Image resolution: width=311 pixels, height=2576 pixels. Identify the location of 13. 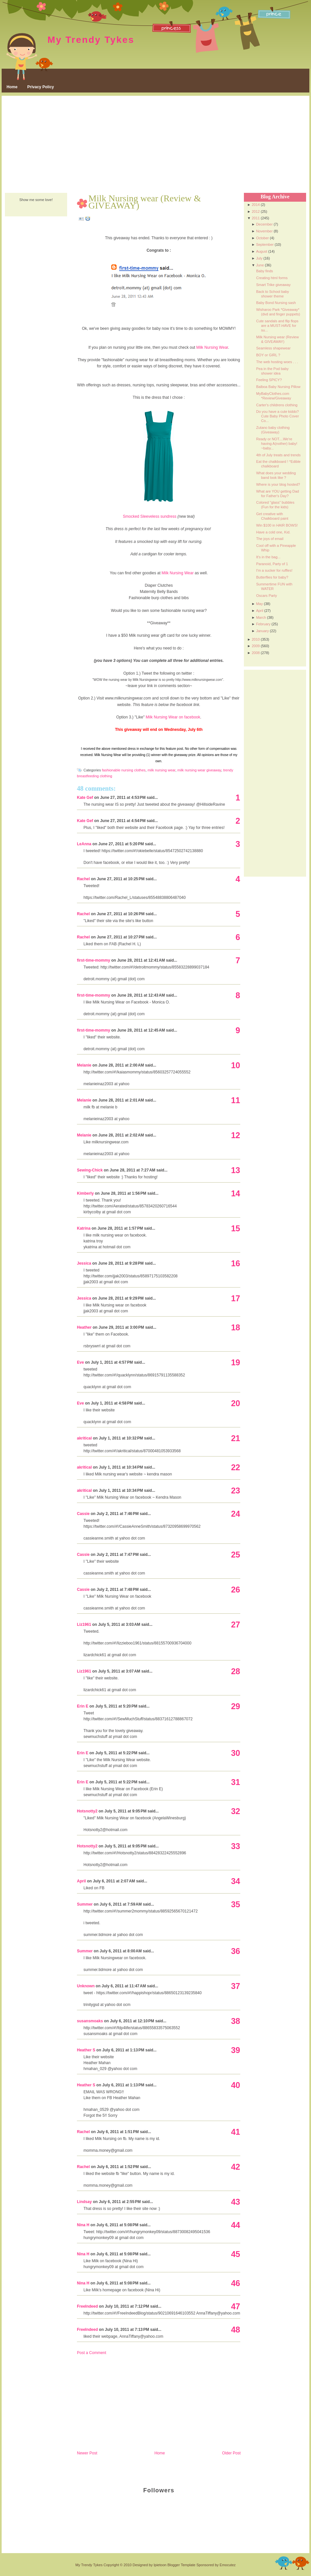
(235, 1170).